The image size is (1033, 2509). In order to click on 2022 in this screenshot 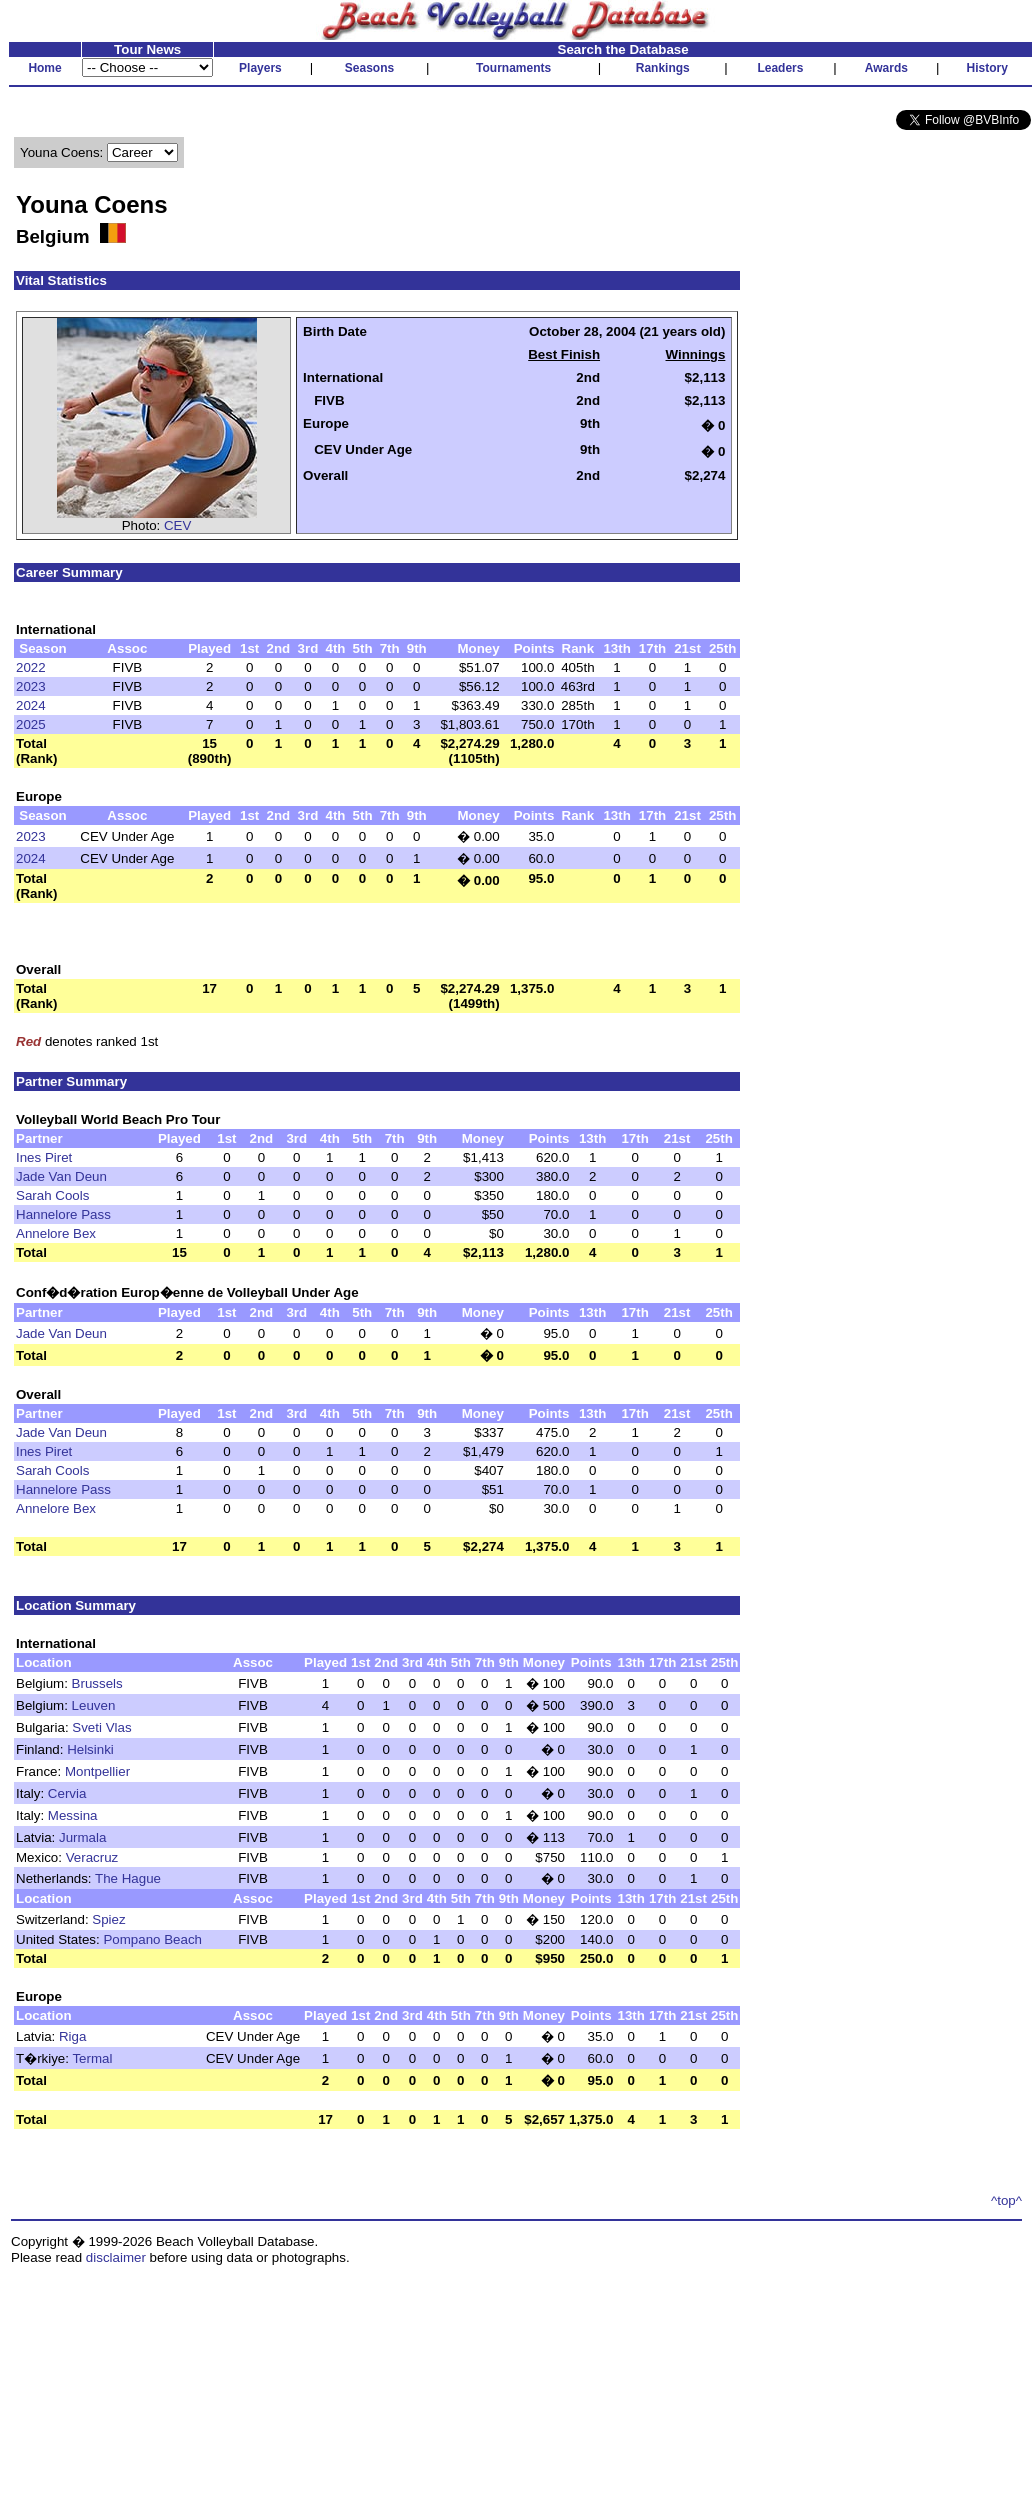, I will do `click(31, 667)`.